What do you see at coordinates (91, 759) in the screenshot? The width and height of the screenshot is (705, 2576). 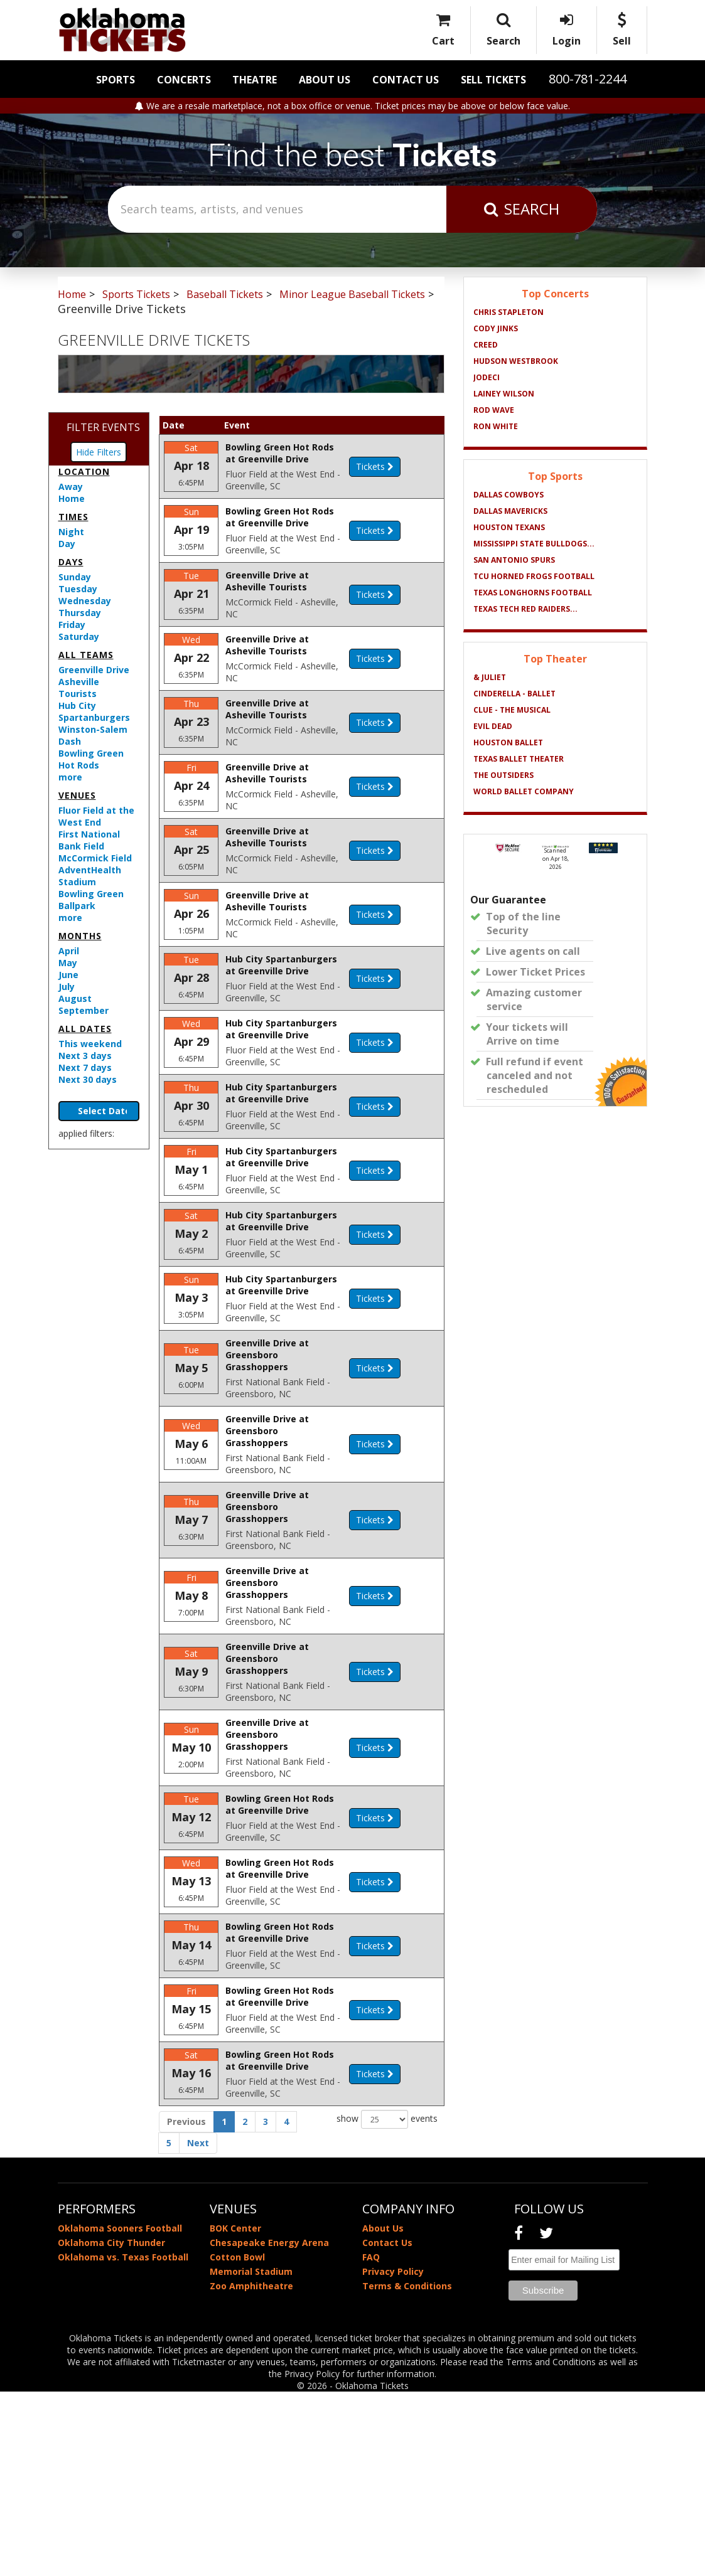 I see `Bowling Green Hot Rods` at bounding box center [91, 759].